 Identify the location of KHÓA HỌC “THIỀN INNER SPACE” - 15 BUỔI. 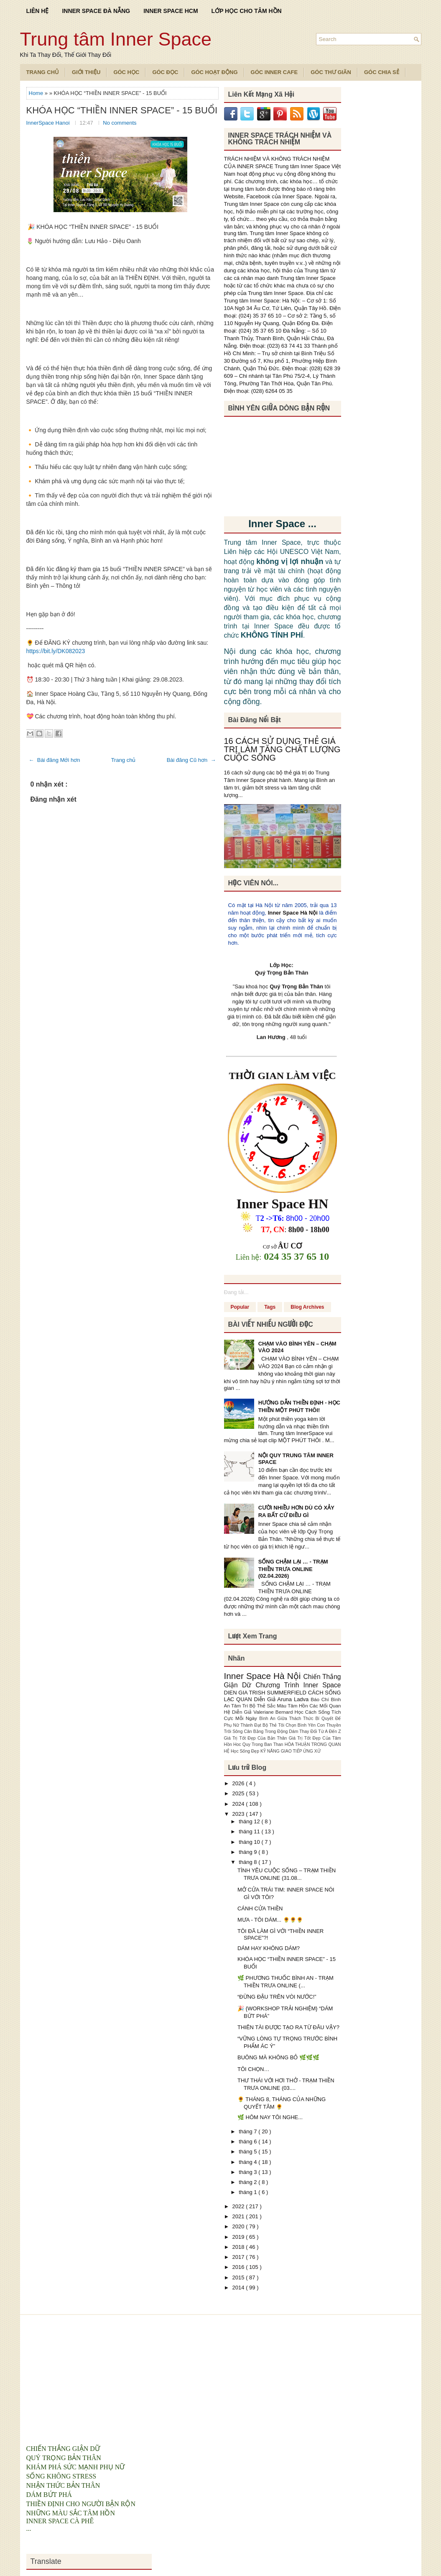
(122, 110).